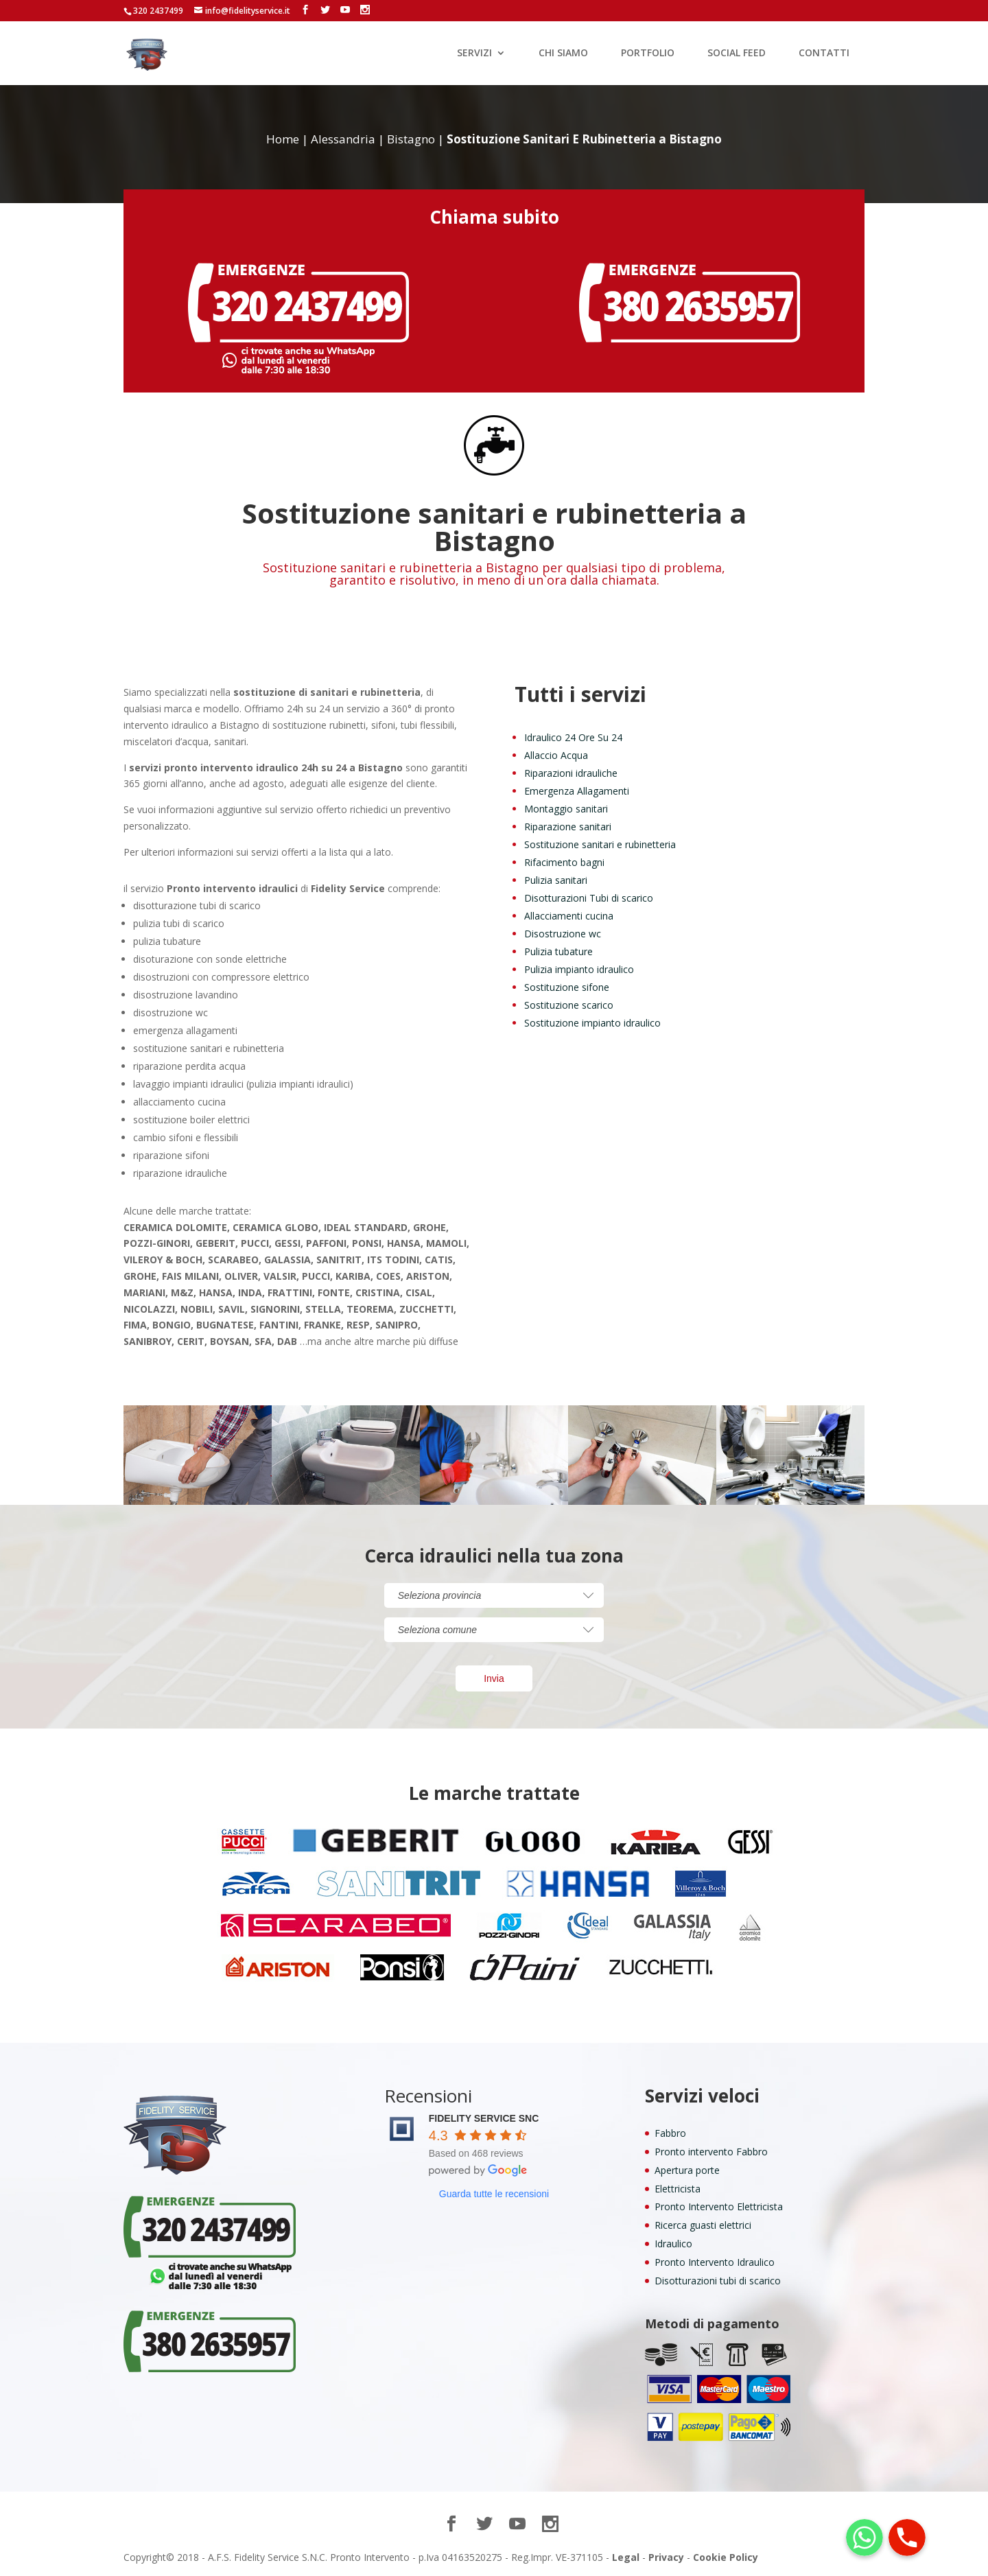 The image size is (988, 2576). Describe the element at coordinates (556, 755) in the screenshot. I see `Allaccio Acqua` at that location.